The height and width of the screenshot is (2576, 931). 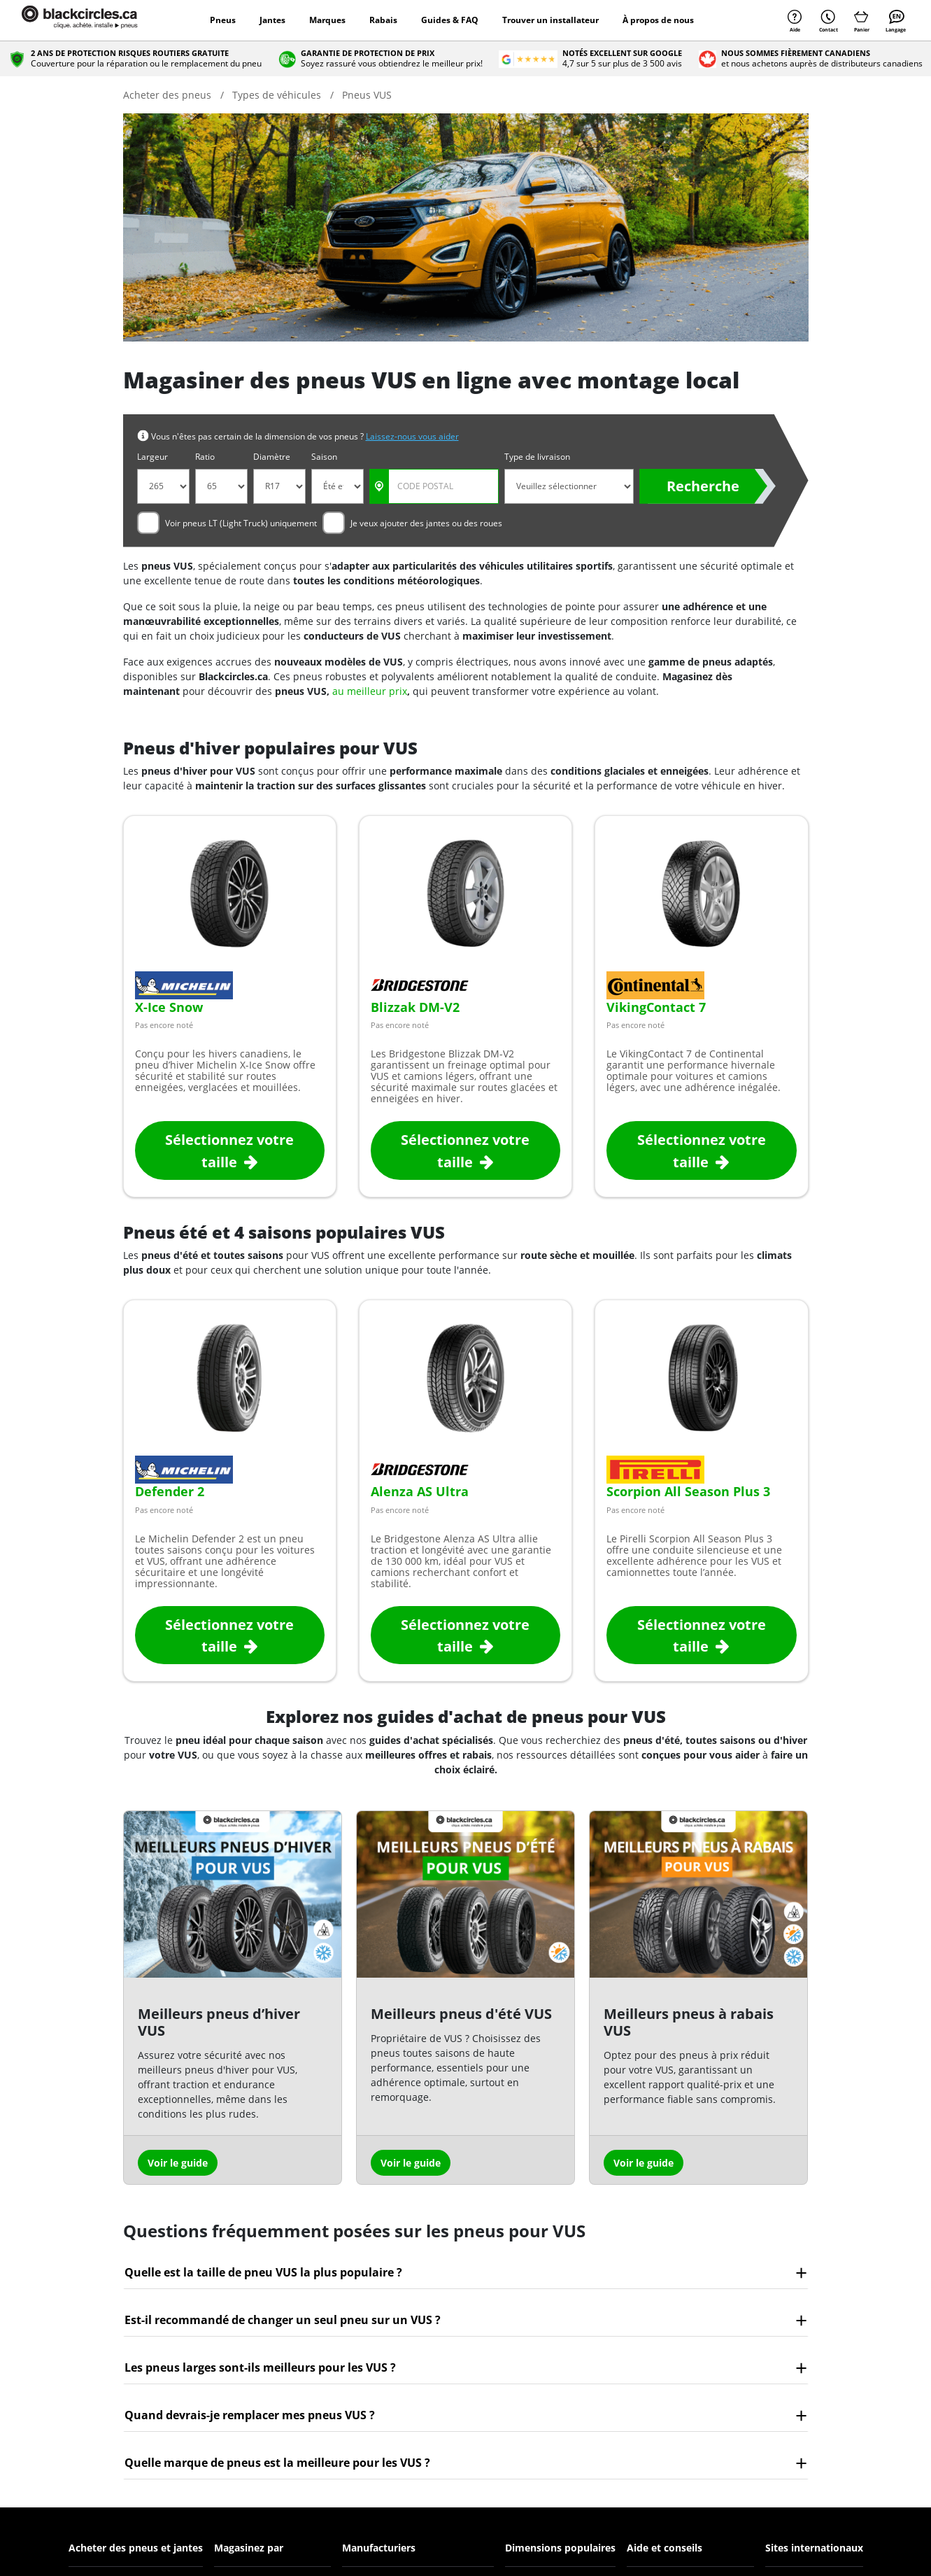 I want to click on Laissez-nous vous aider, so click(x=412, y=436).